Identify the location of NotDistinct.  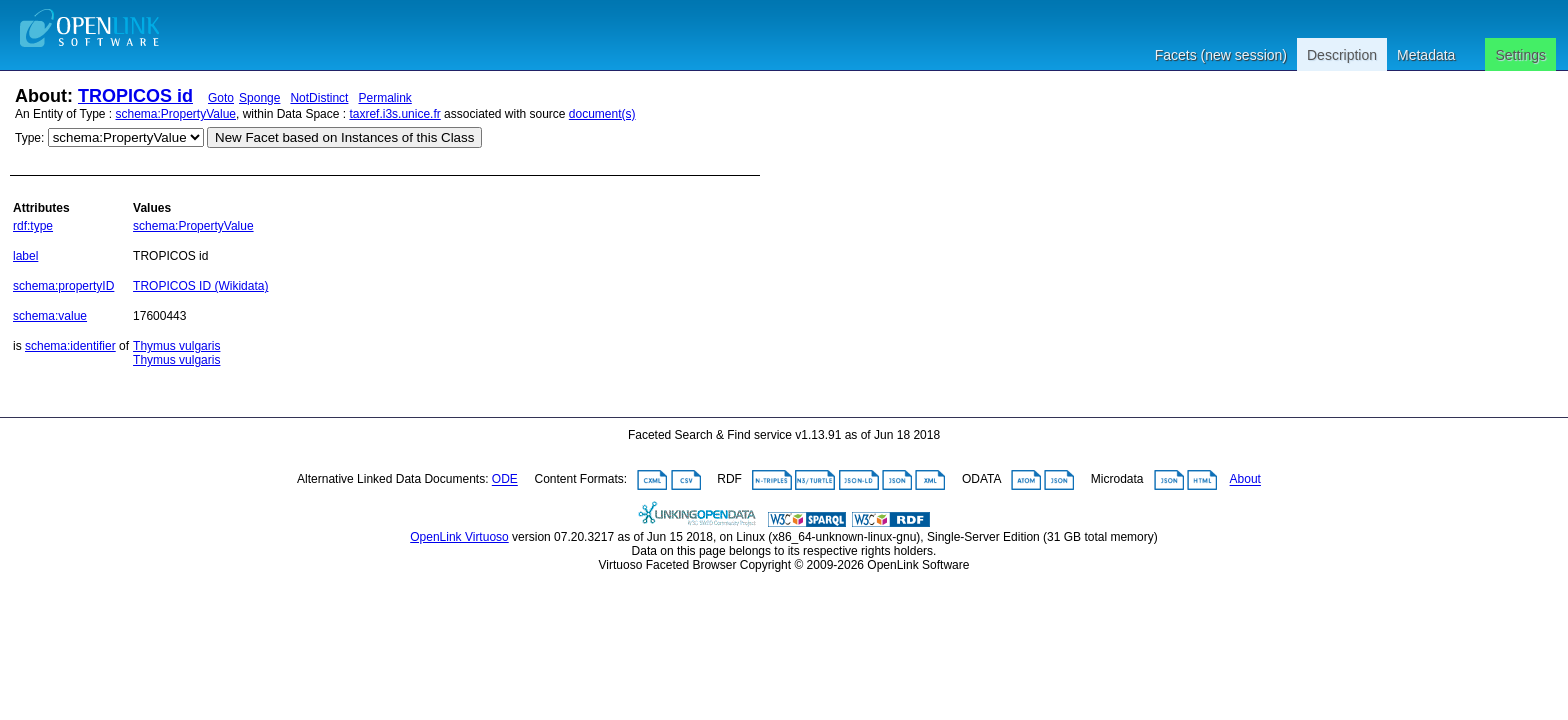
(319, 98).